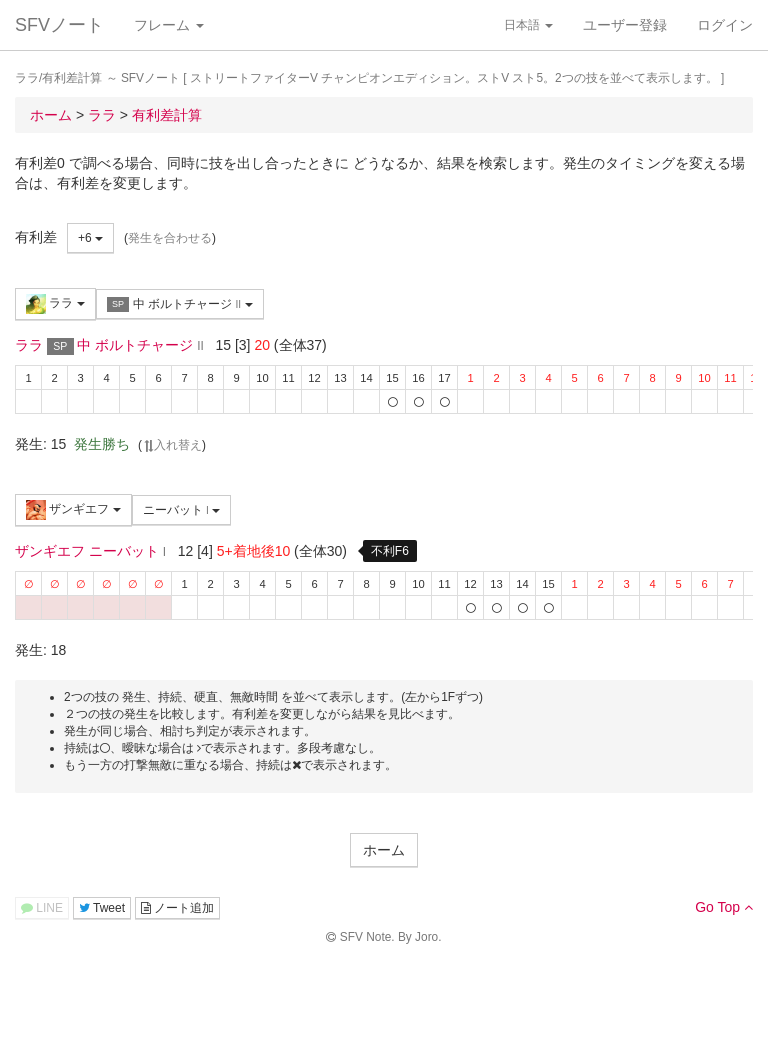  What do you see at coordinates (182, 510) in the screenshot?
I see `ニーバット` at bounding box center [182, 510].